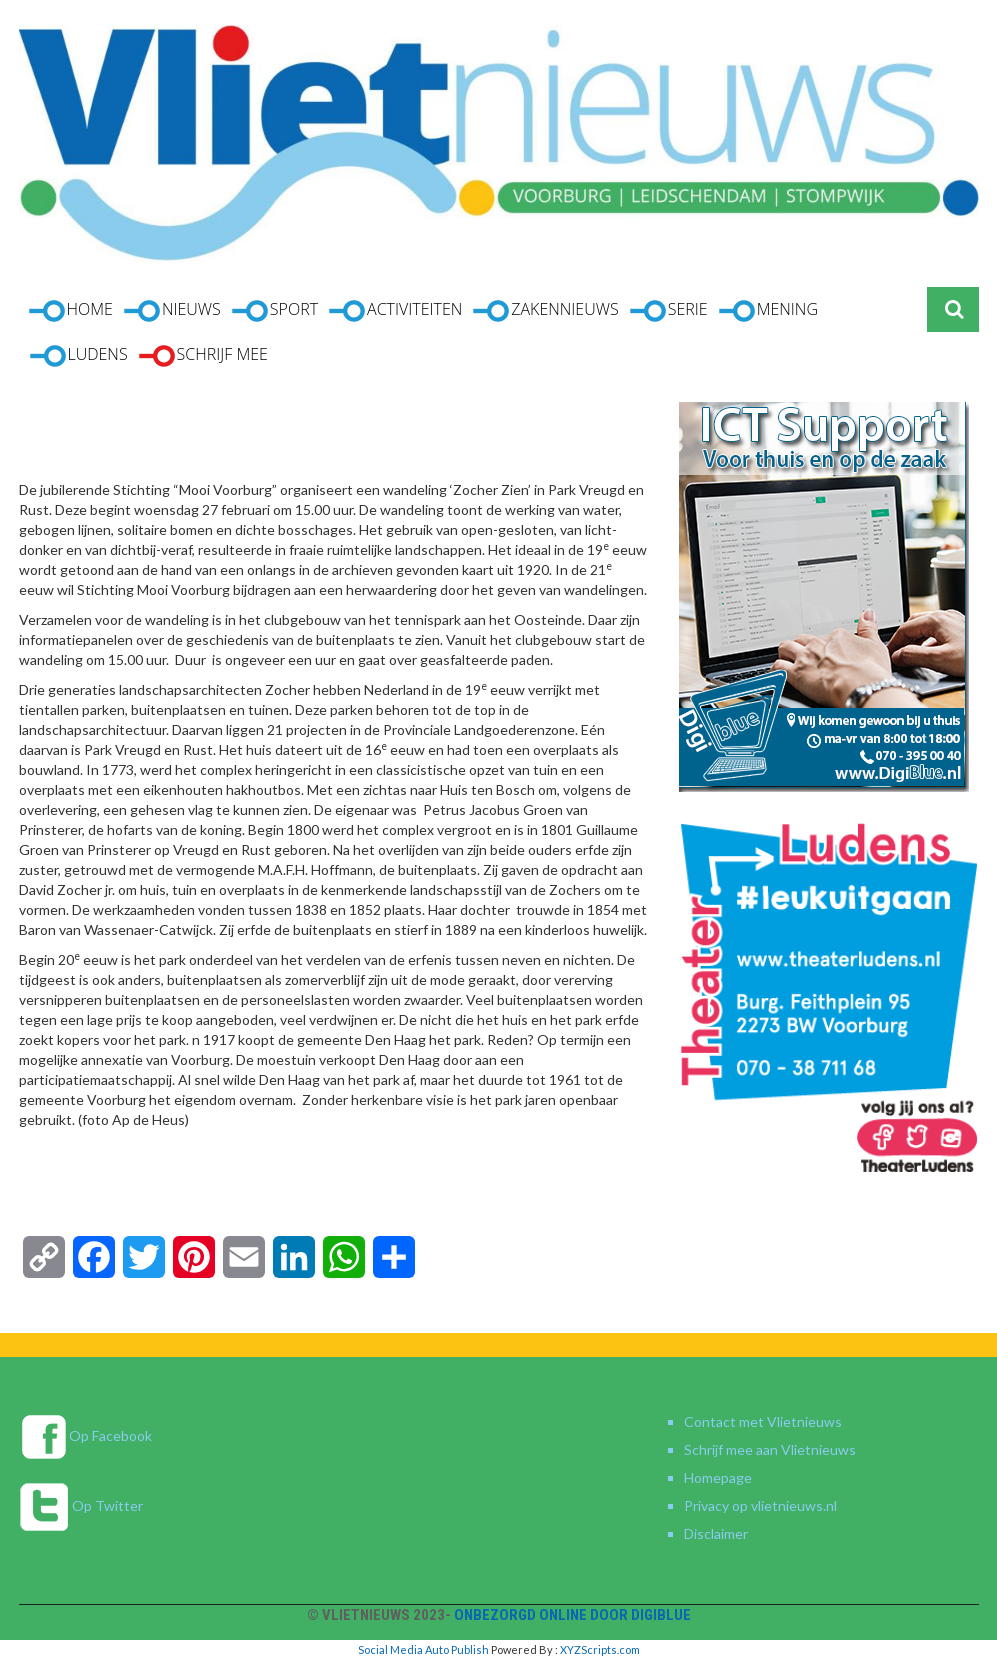  What do you see at coordinates (760, 1505) in the screenshot?
I see `Privacy op vlietnieuws.nl` at bounding box center [760, 1505].